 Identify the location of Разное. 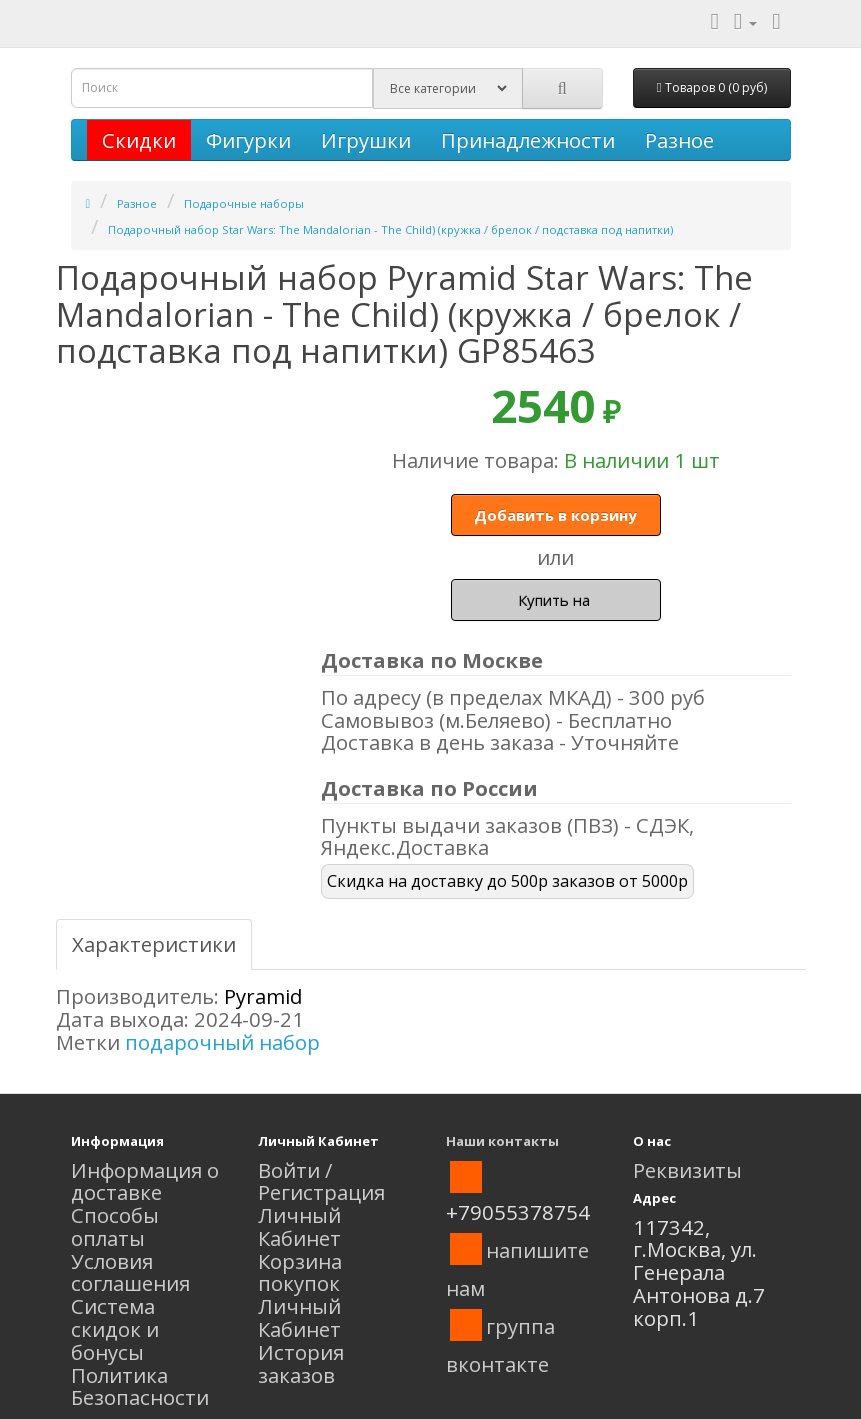
(679, 140).